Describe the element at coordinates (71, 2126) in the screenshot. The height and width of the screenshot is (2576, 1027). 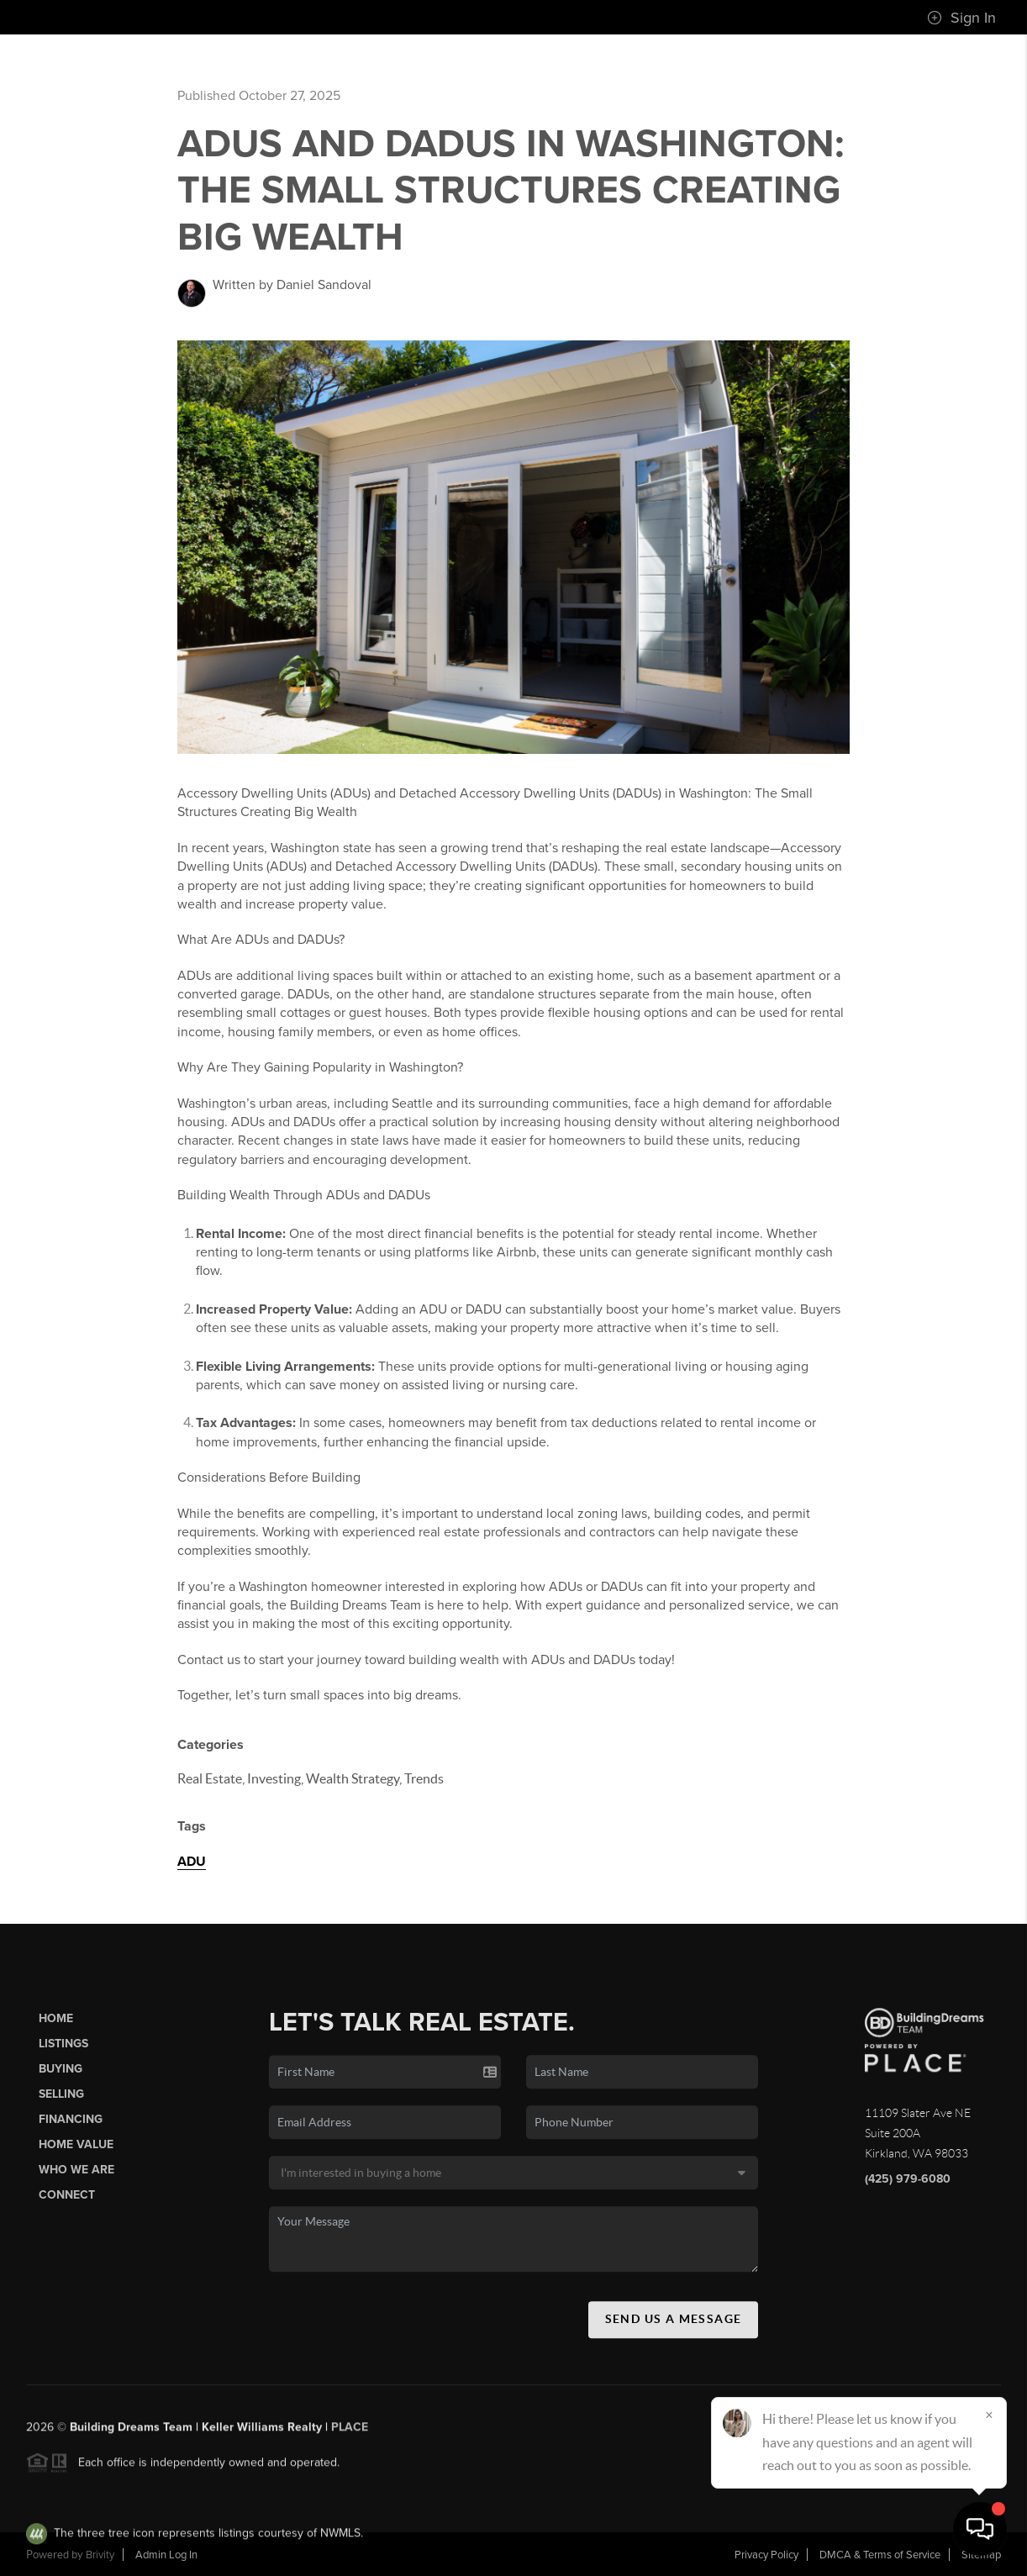
I see `Financing` at that location.